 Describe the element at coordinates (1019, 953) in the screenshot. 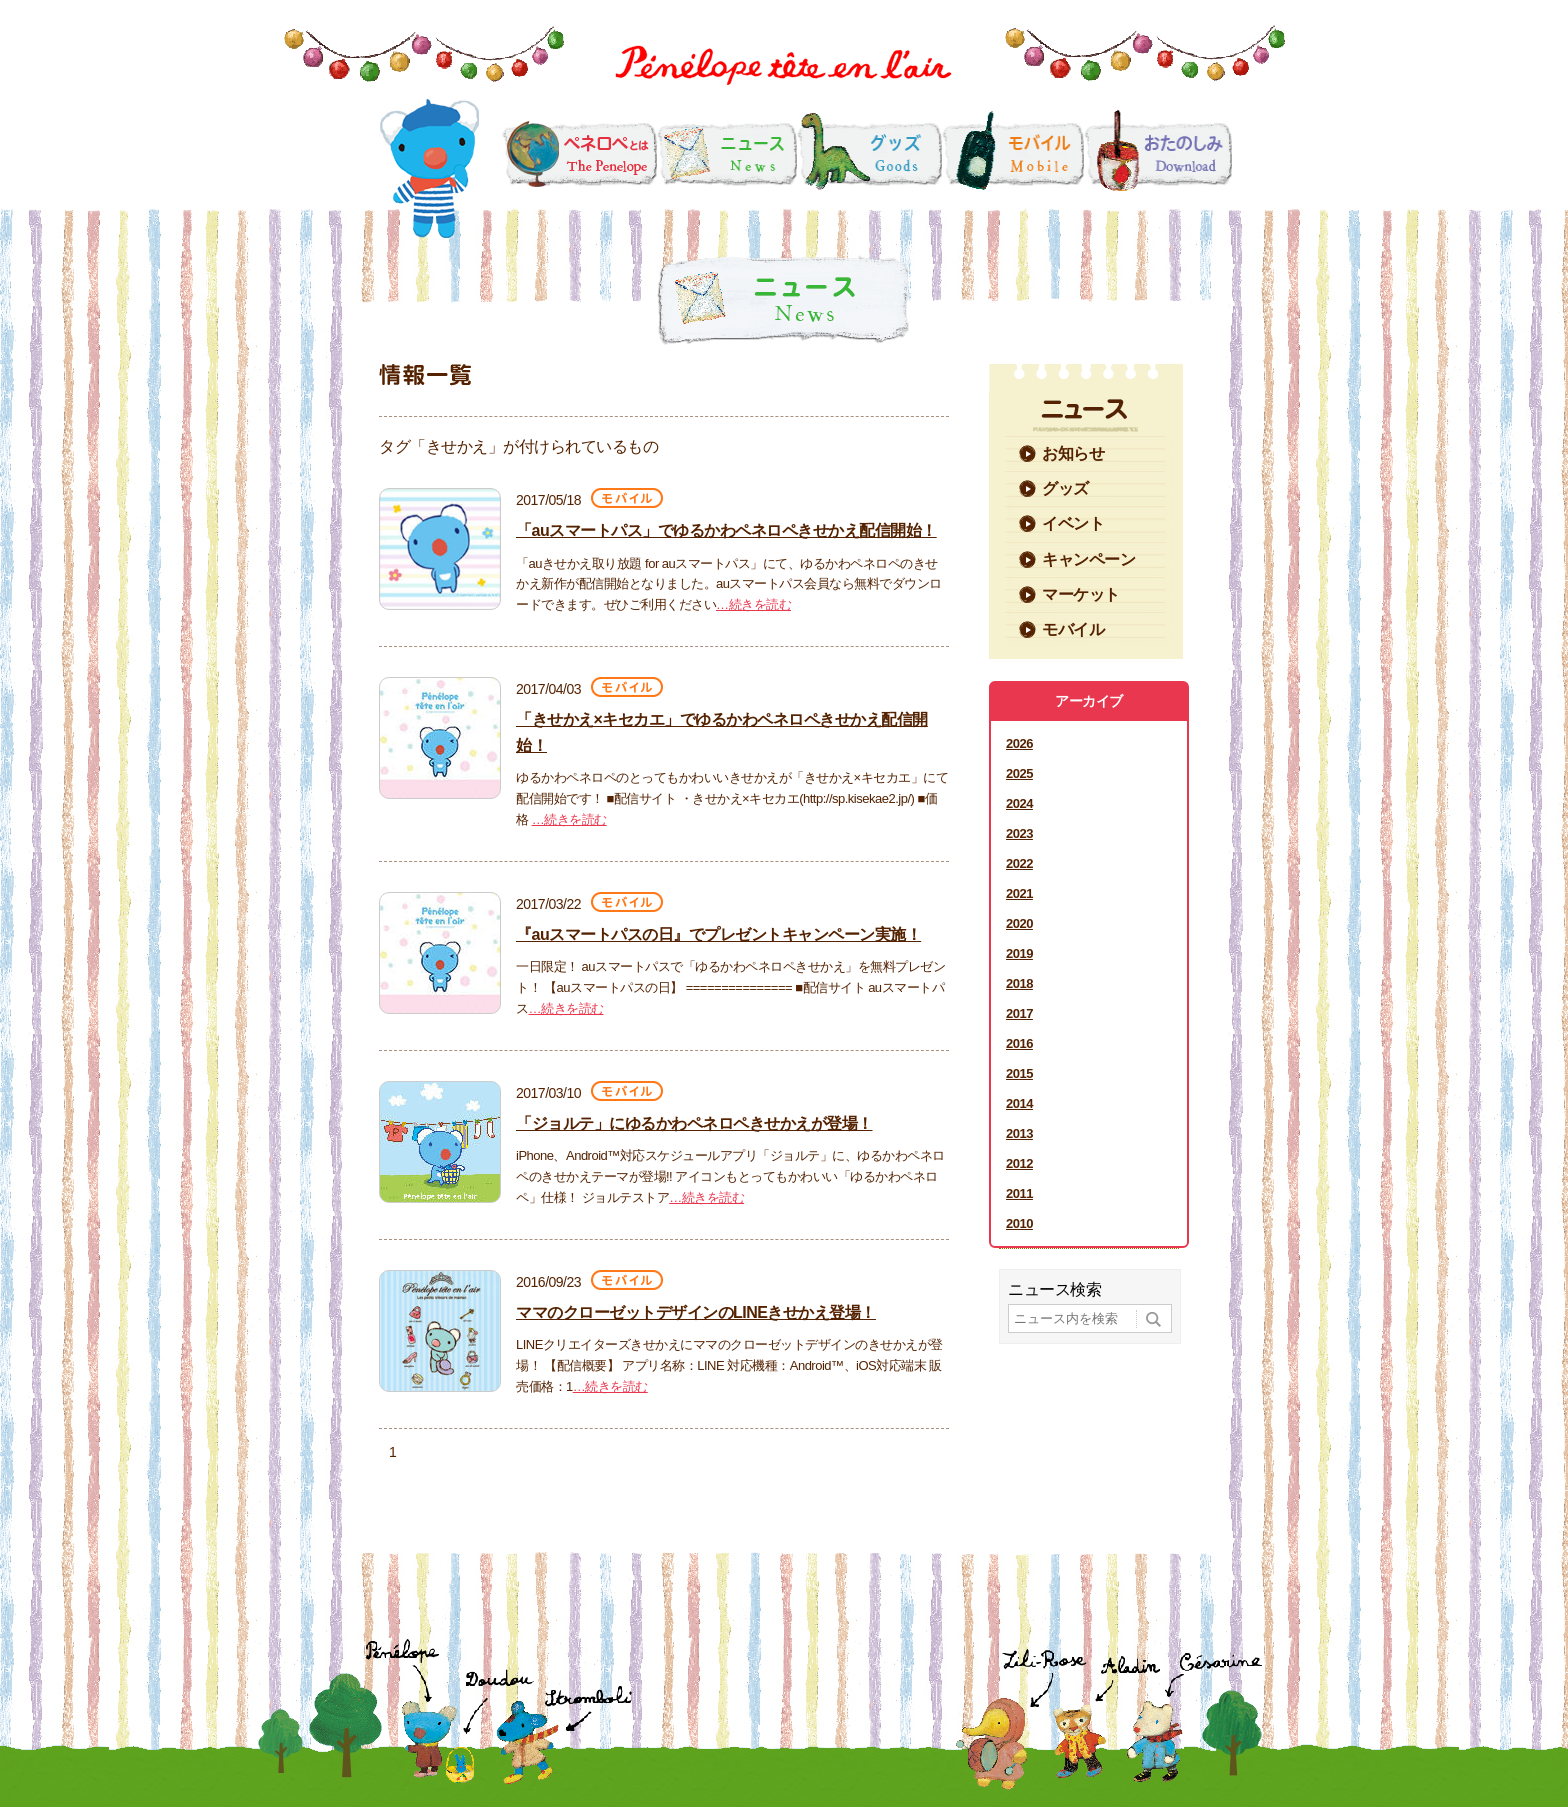

I see `2019` at that location.